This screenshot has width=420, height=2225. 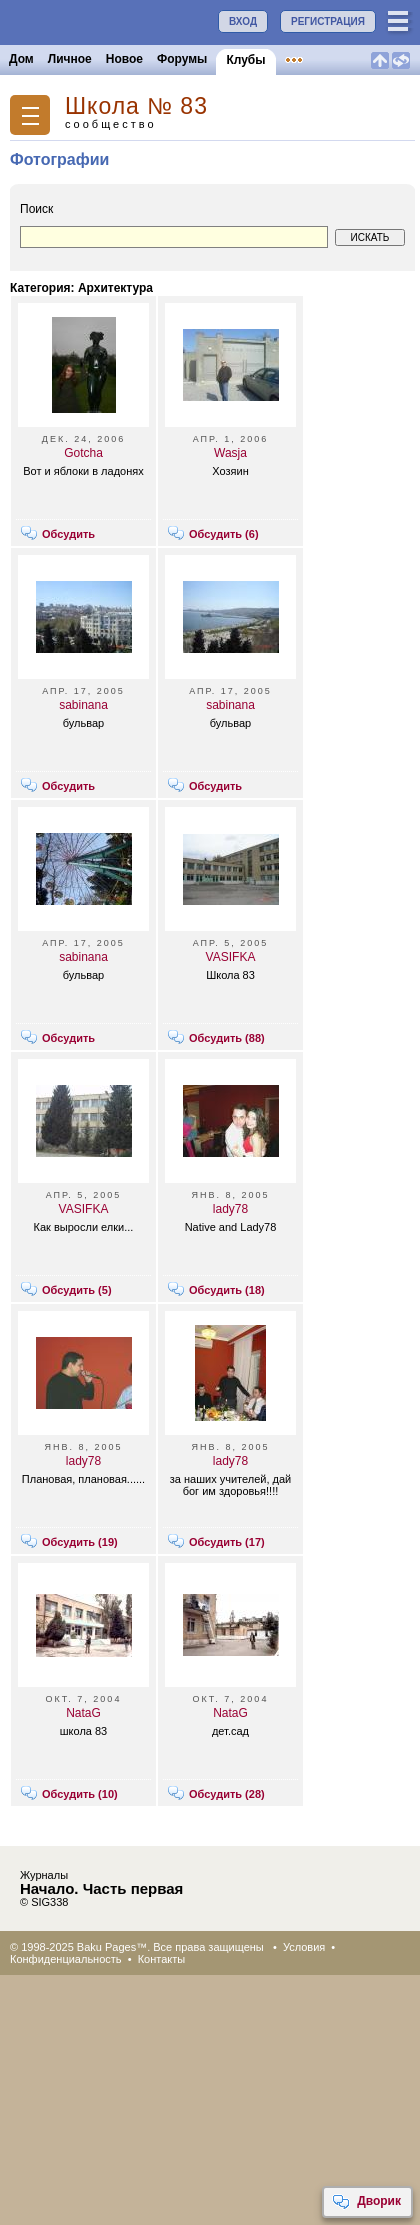 What do you see at coordinates (245, 60) in the screenshot?
I see `Клубы` at bounding box center [245, 60].